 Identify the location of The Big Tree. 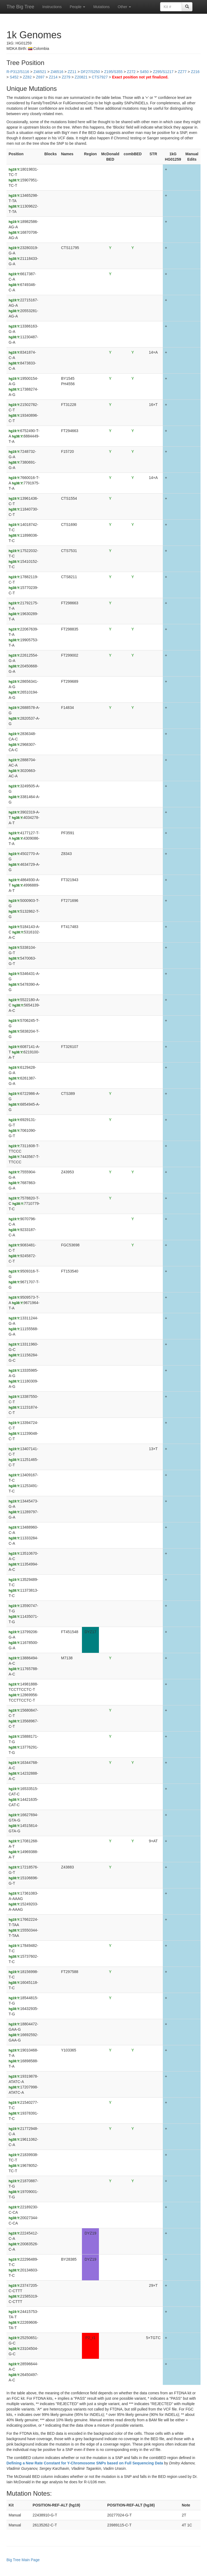
(20, 6).